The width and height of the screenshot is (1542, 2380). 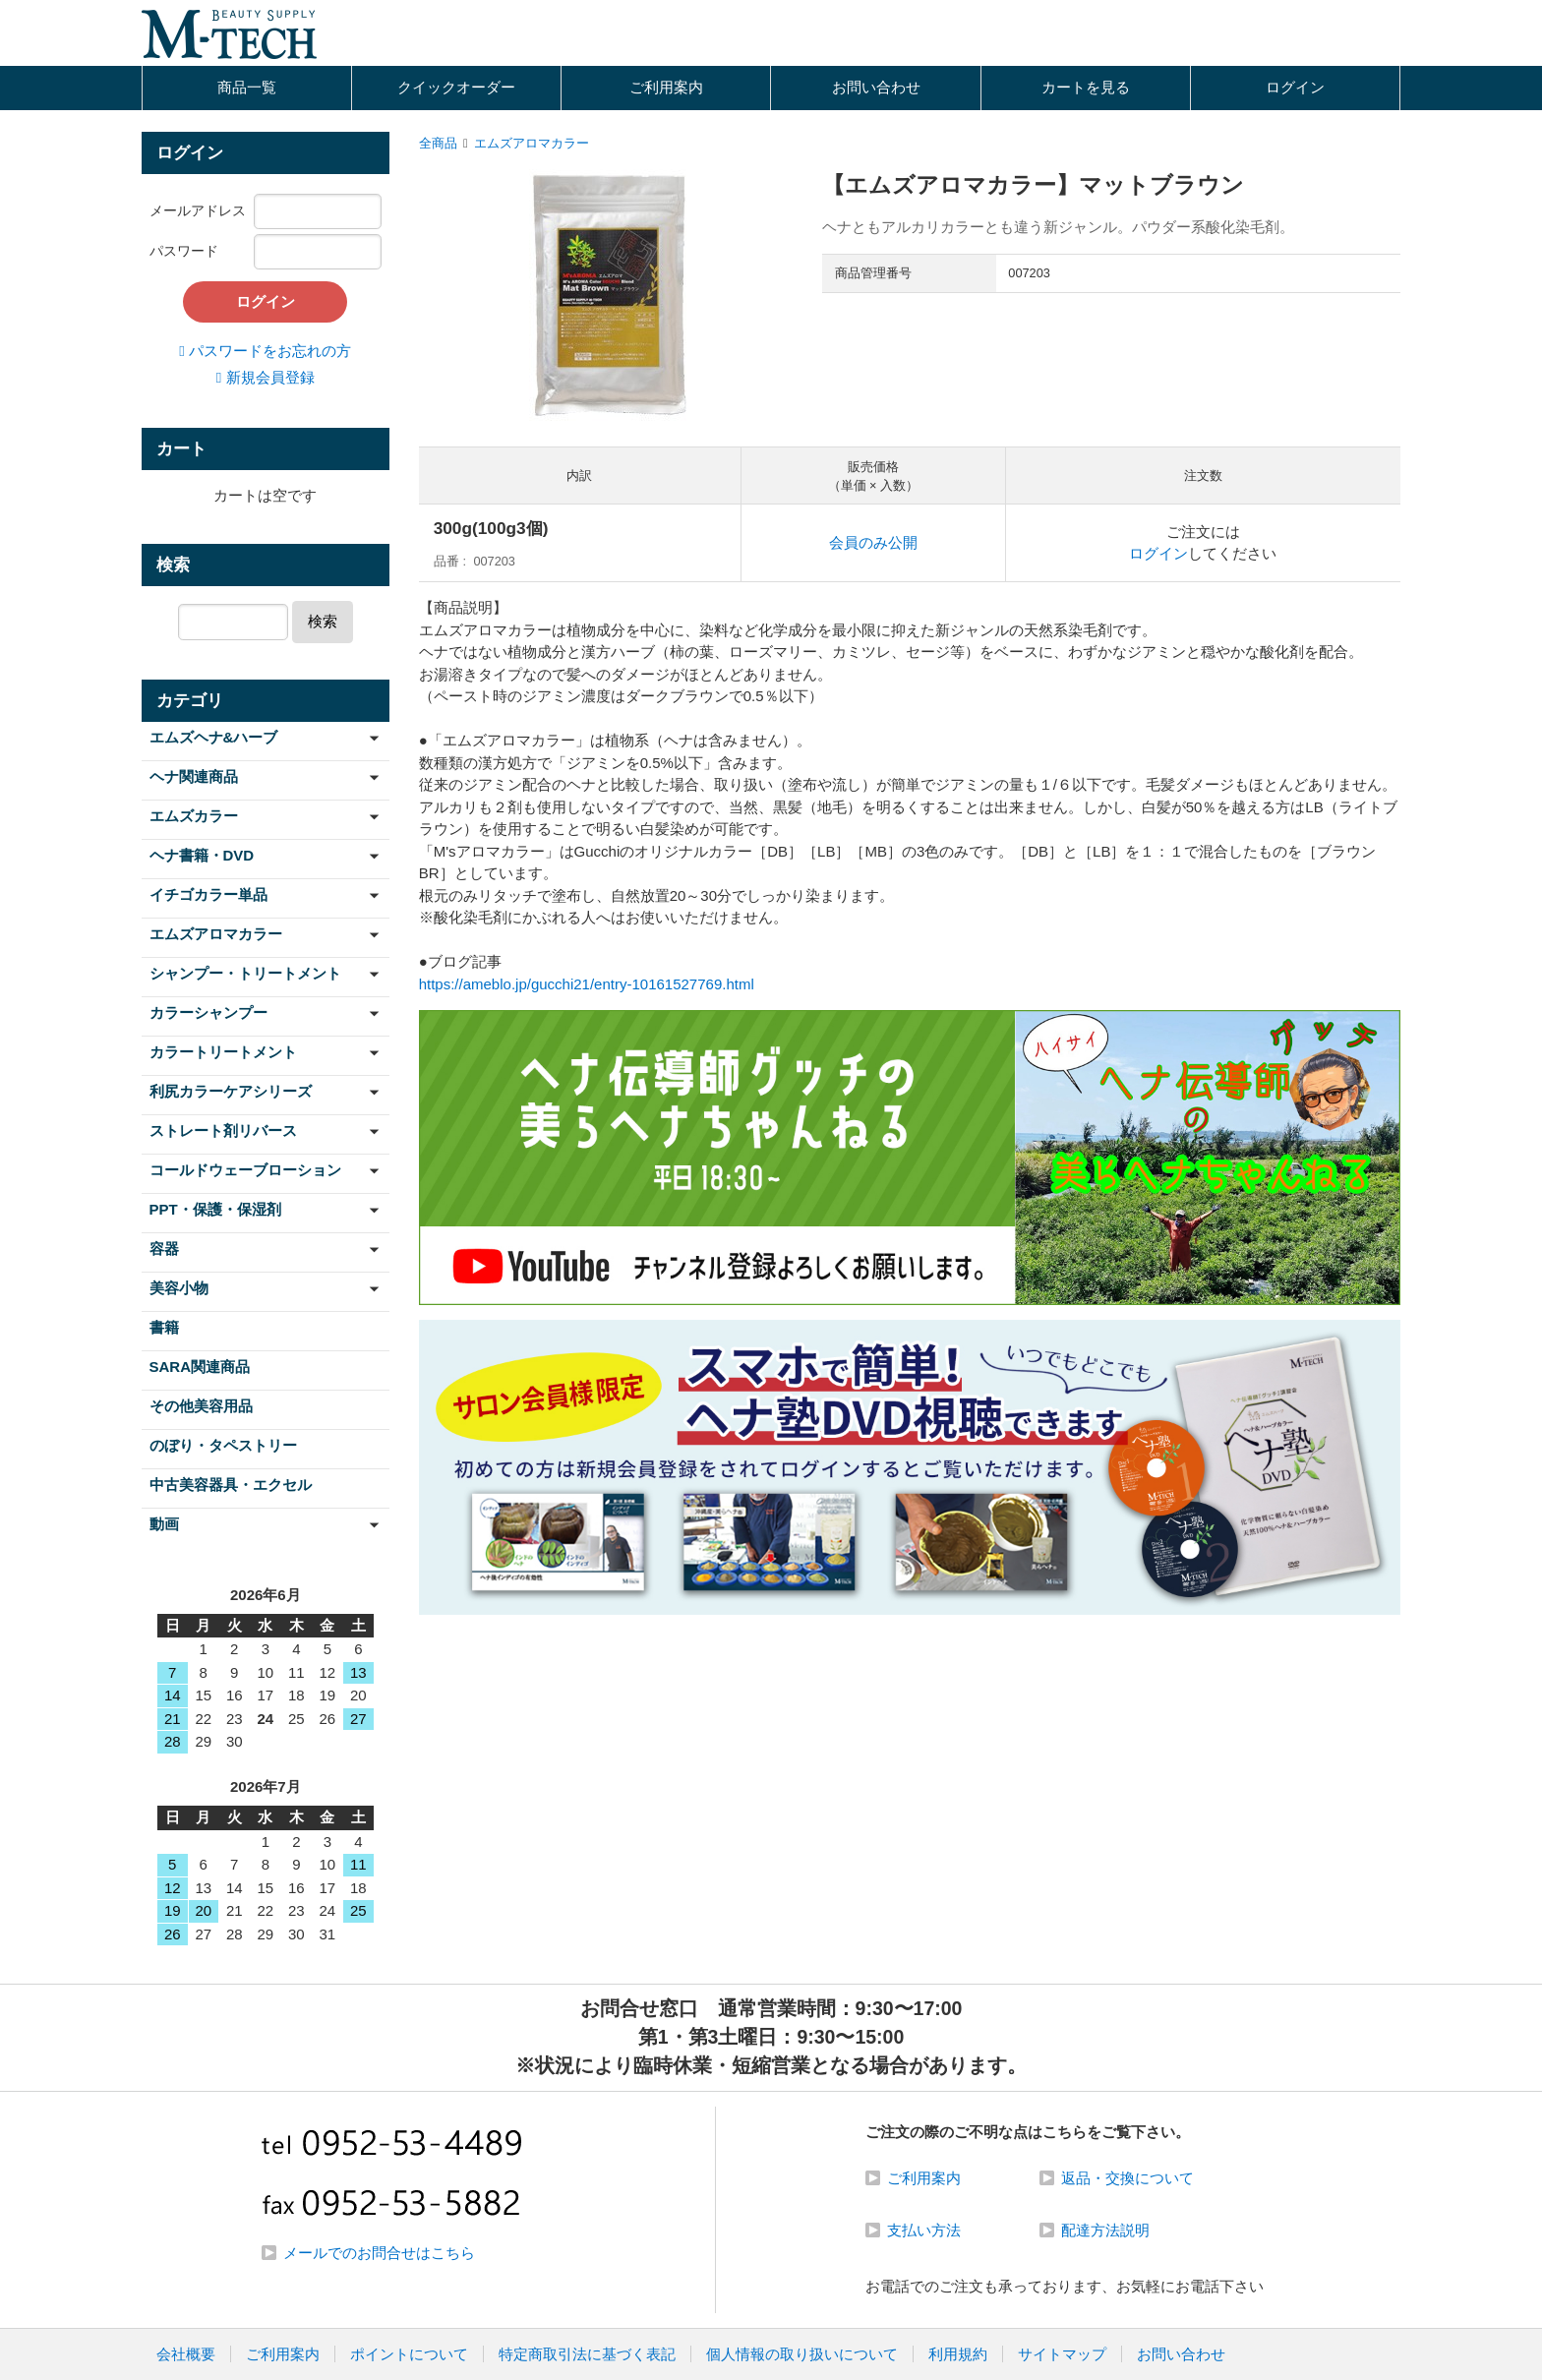 I want to click on 動画, so click(x=164, y=1524).